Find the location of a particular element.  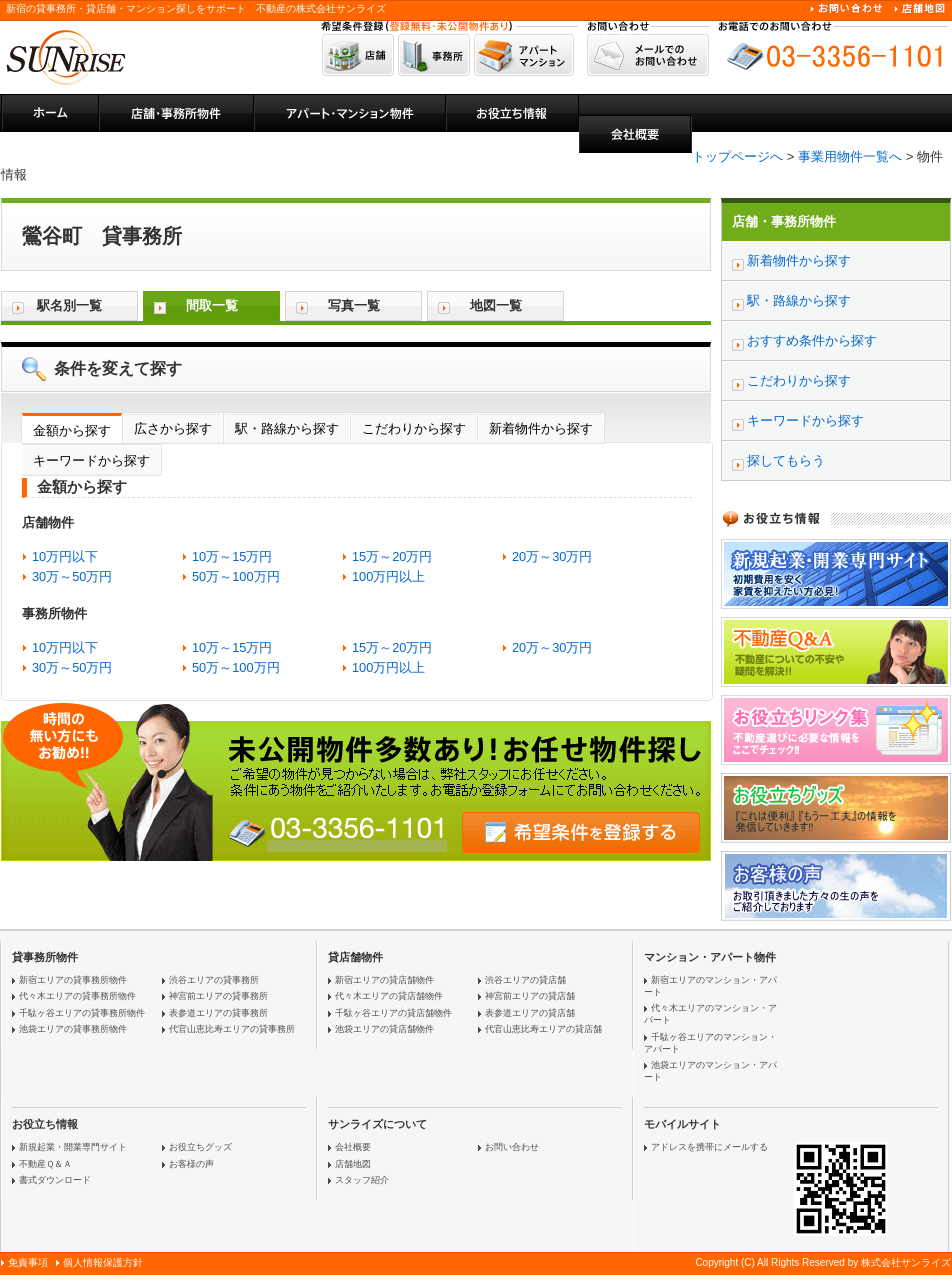

広さから探す is located at coordinates (173, 428).